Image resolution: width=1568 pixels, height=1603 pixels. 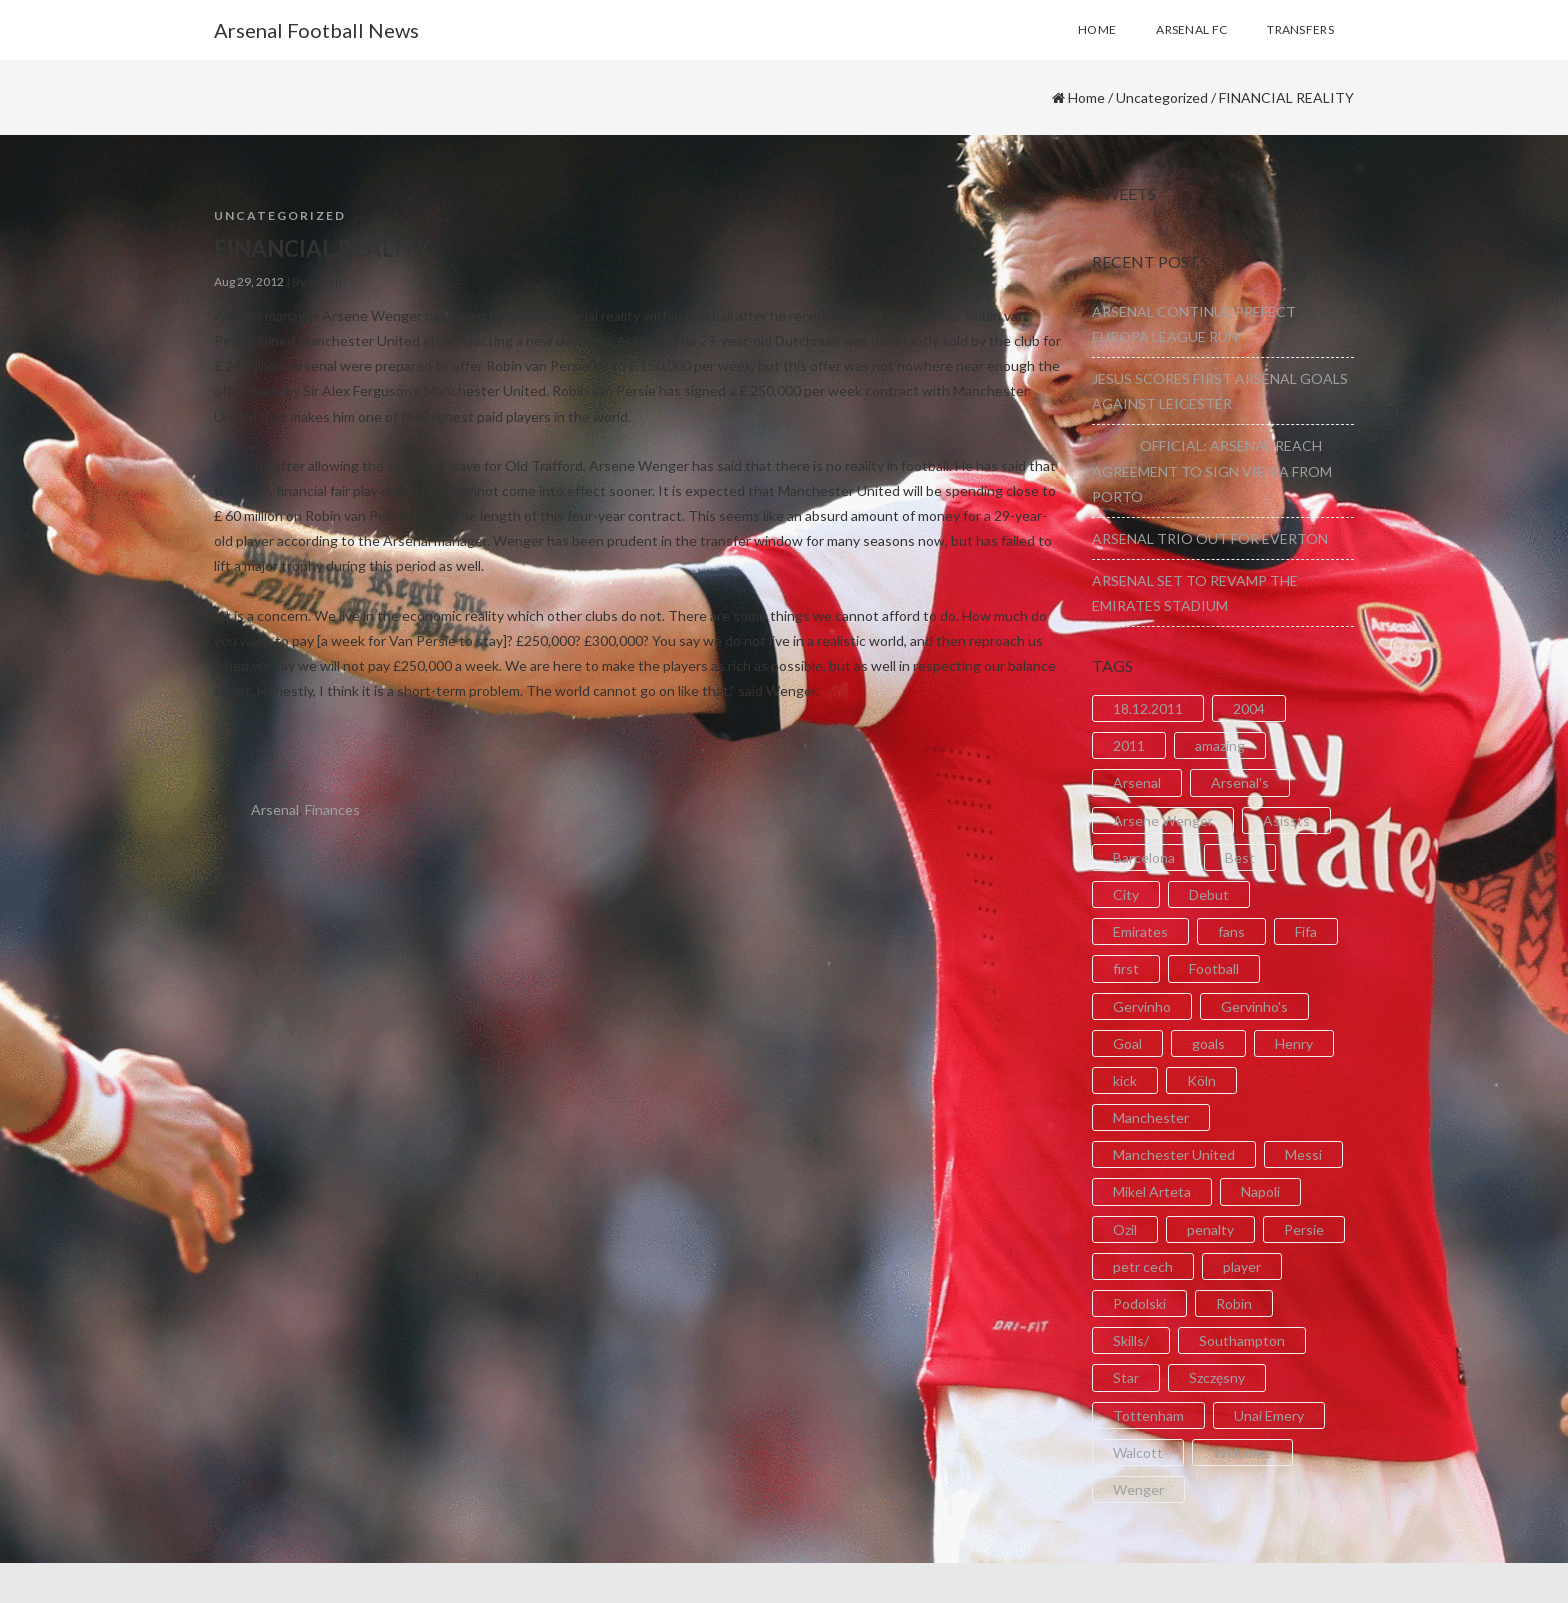 What do you see at coordinates (1126, 894) in the screenshot?
I see `City [City (6 items)]` at bounding box center [1126, 894].